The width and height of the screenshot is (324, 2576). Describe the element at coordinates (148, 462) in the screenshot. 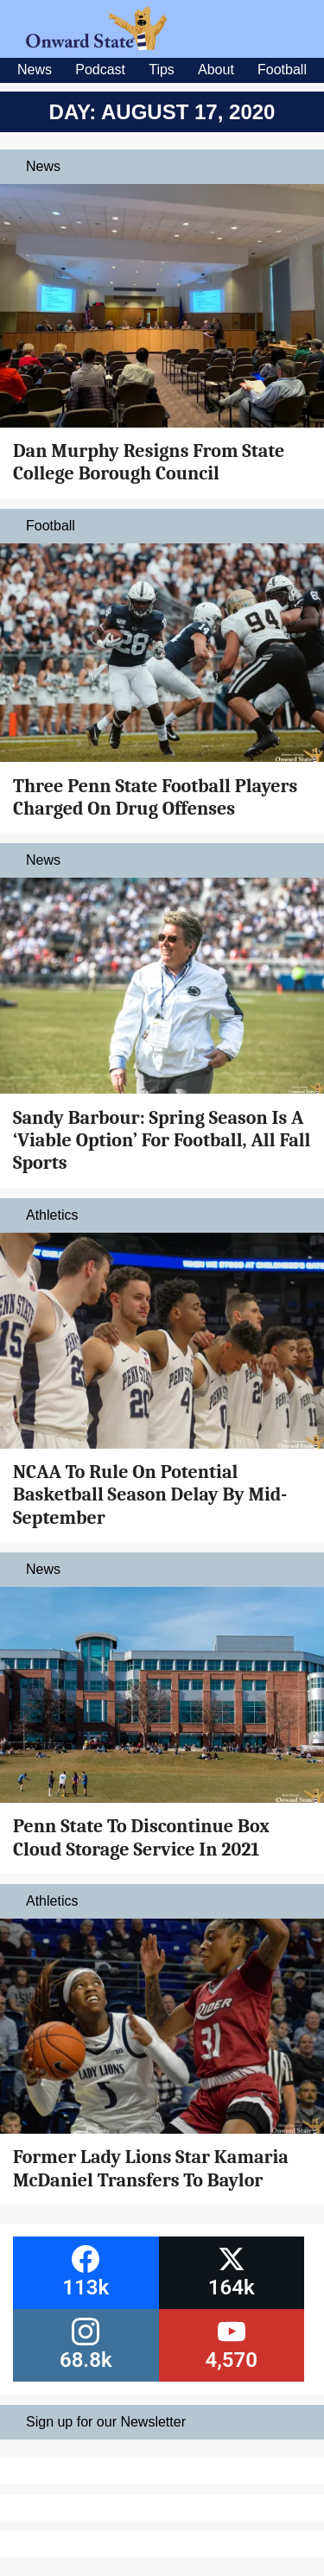

I see `Dan Murphy Resigns From State College Borough Council` at that location.